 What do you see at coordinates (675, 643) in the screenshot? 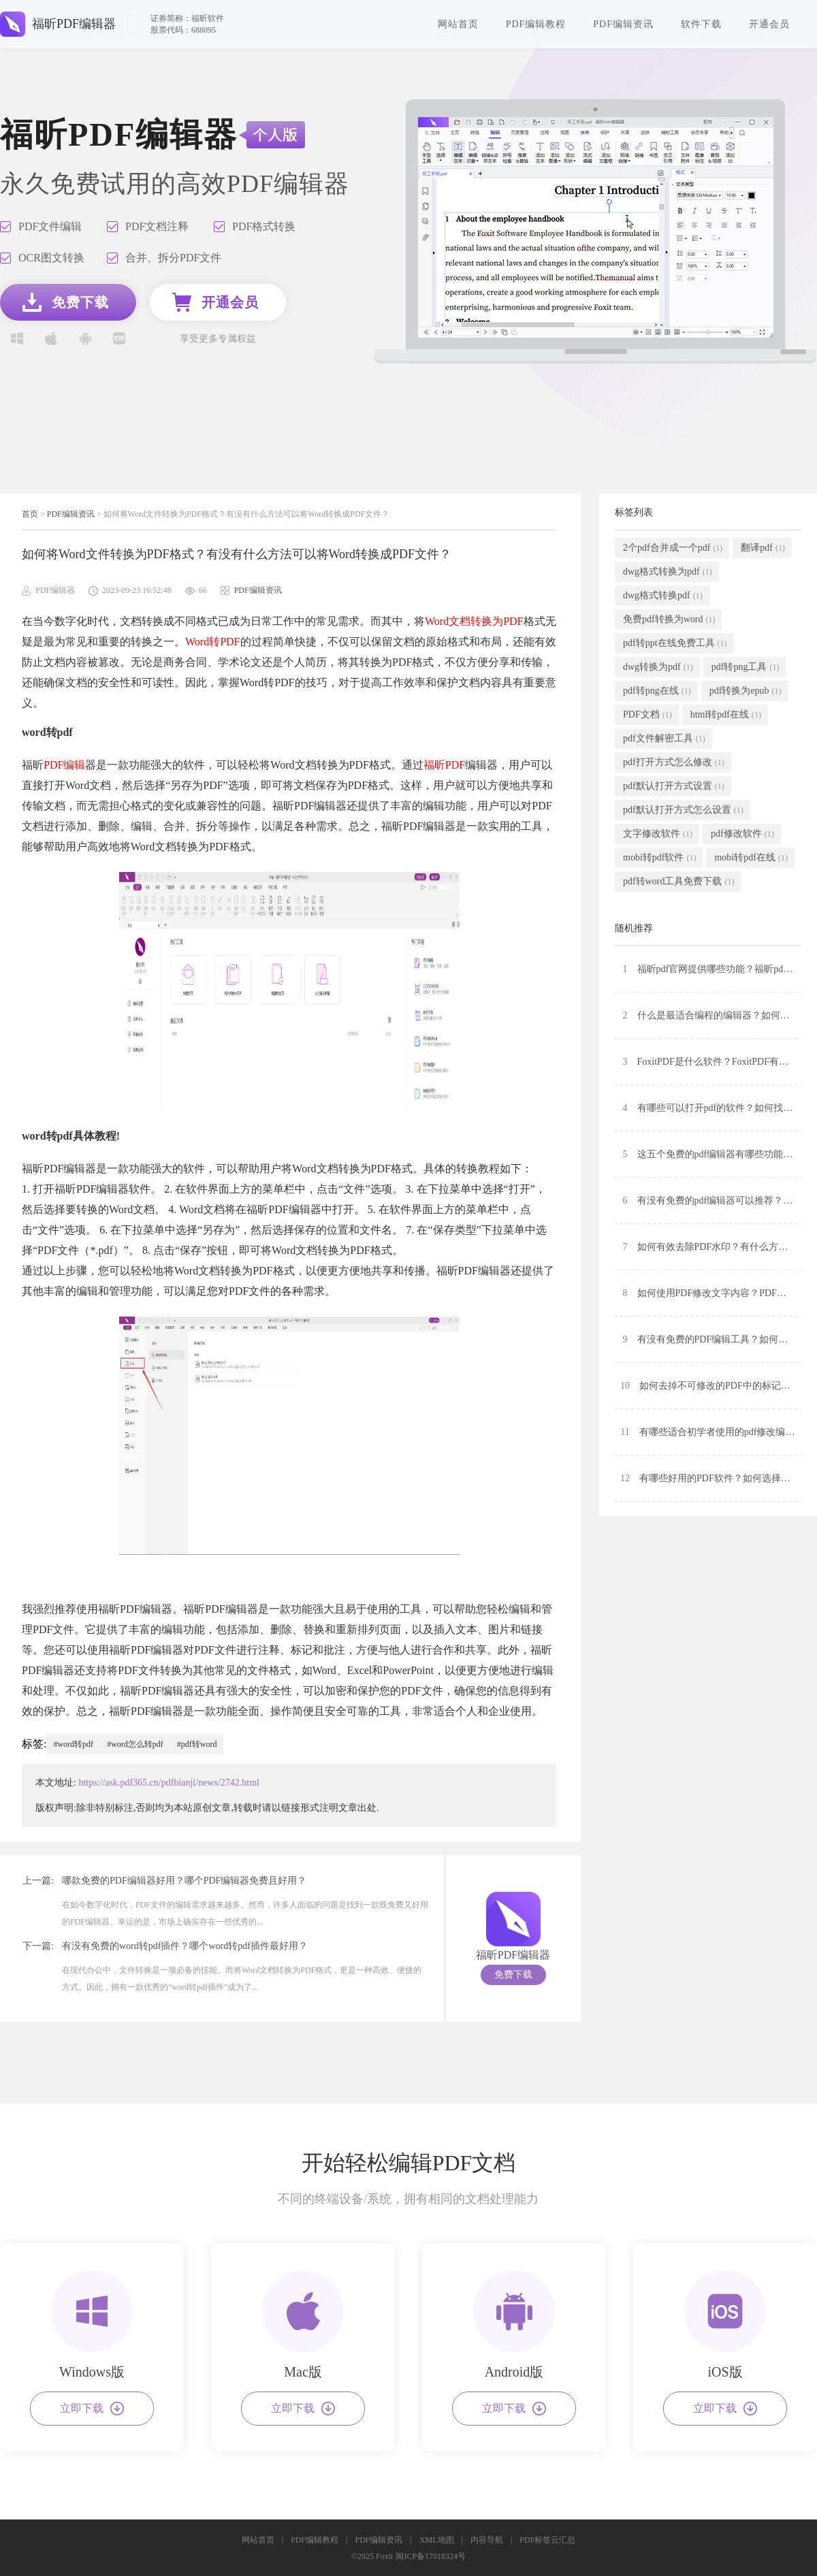
I see `pdf转ppt在线免费工具` at bounding box center [675, 643].